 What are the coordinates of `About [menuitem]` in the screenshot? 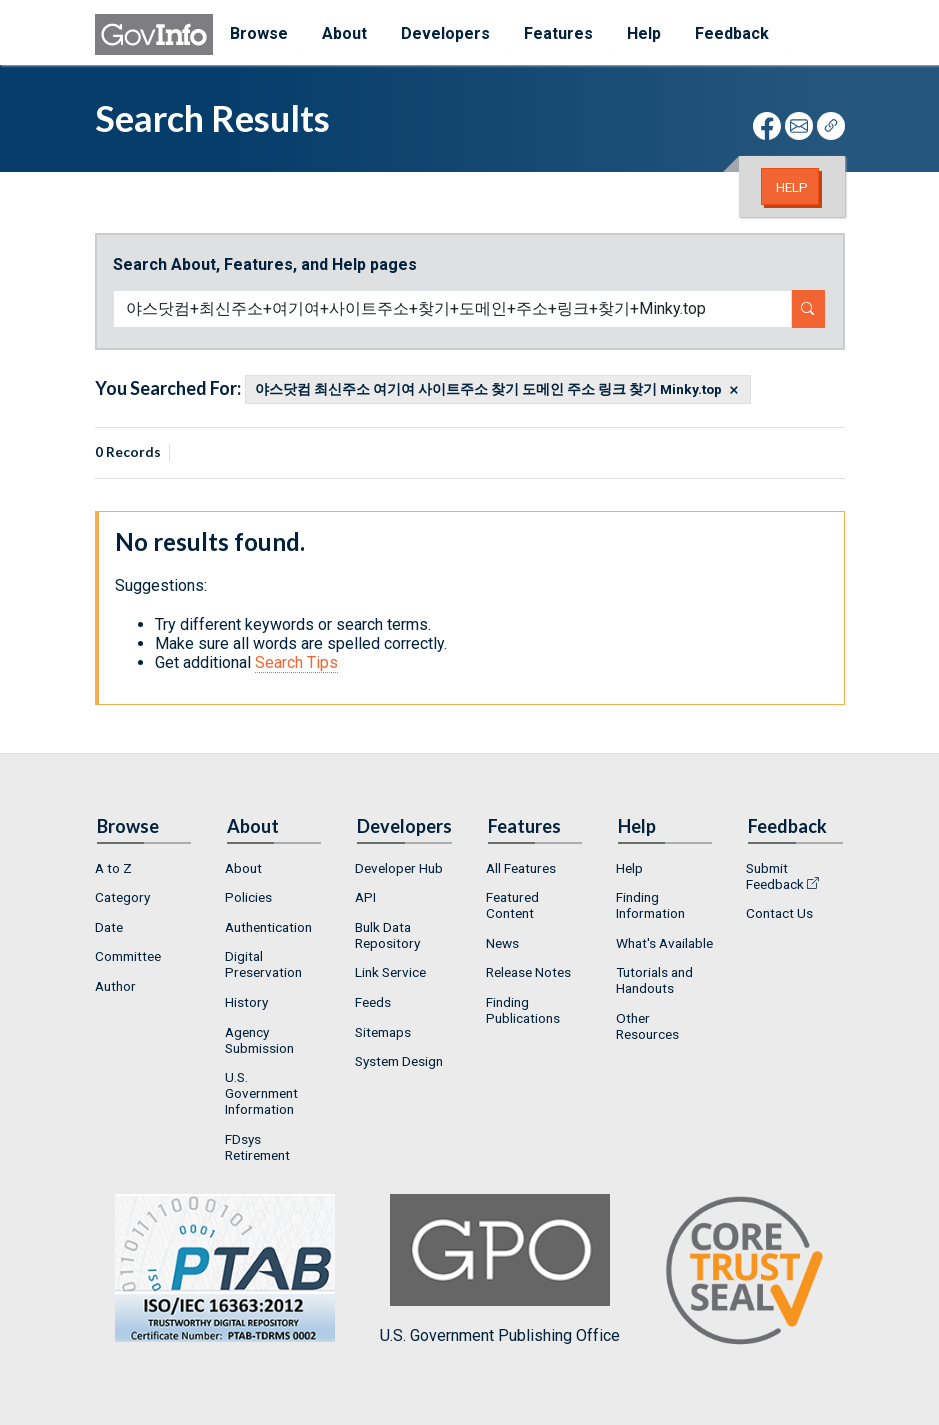 It's located at (344, 33).